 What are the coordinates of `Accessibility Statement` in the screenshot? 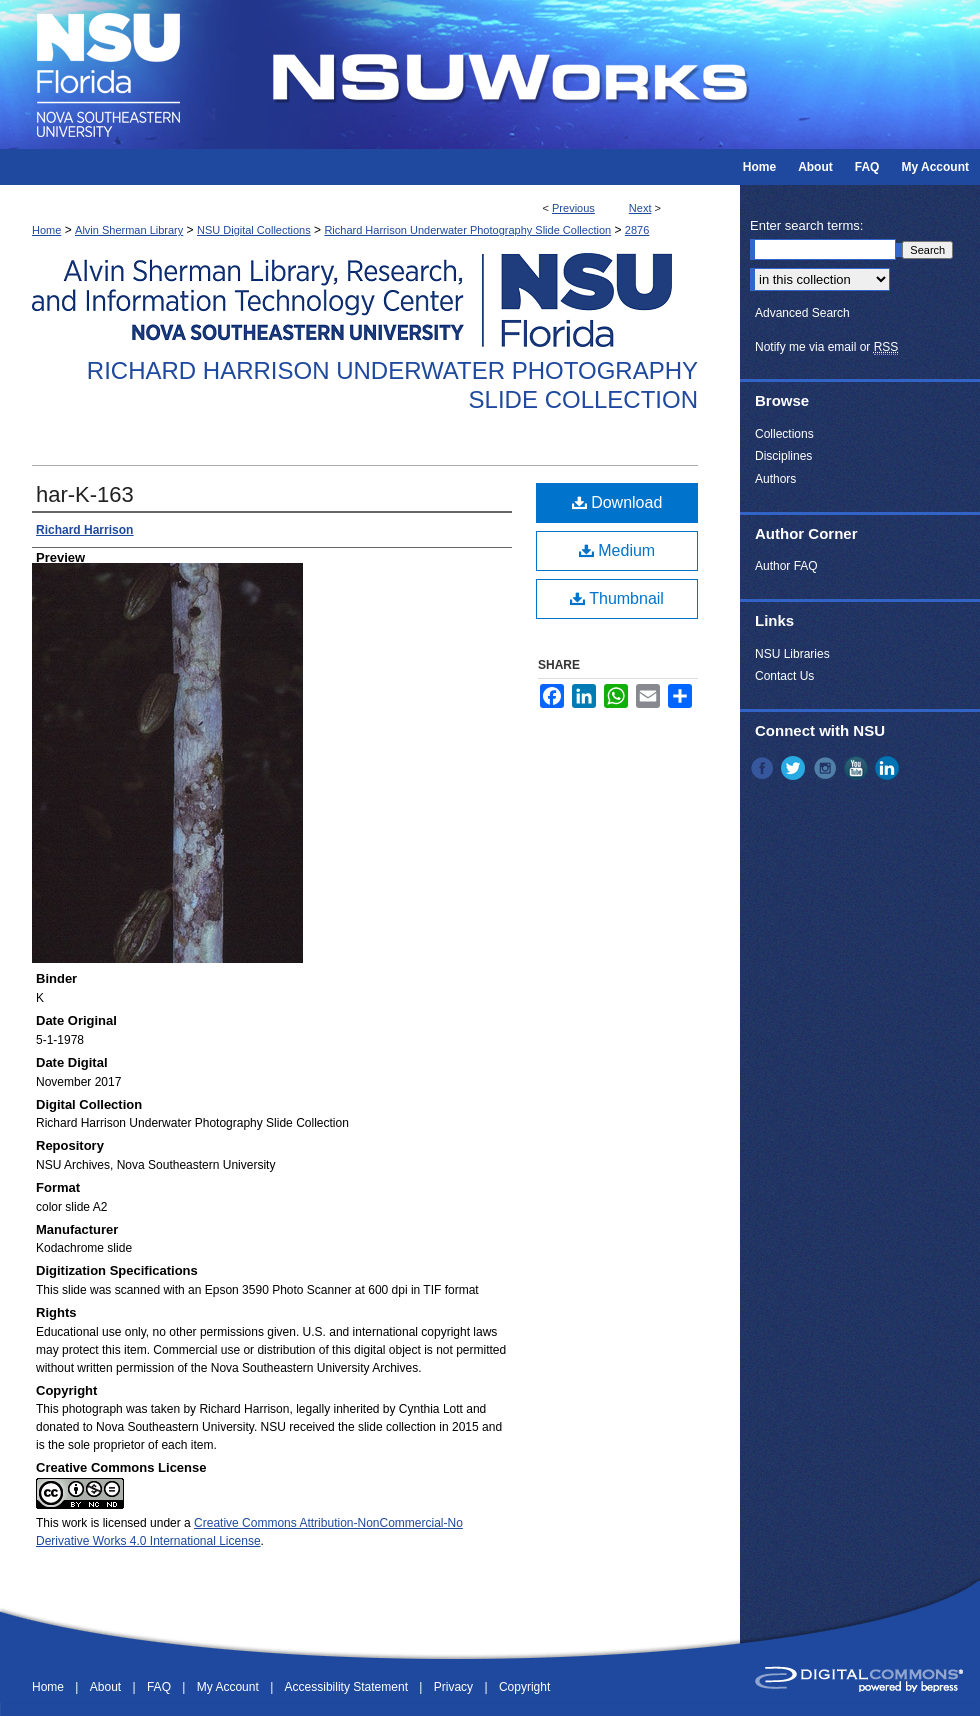 It's located at (348, 1687).